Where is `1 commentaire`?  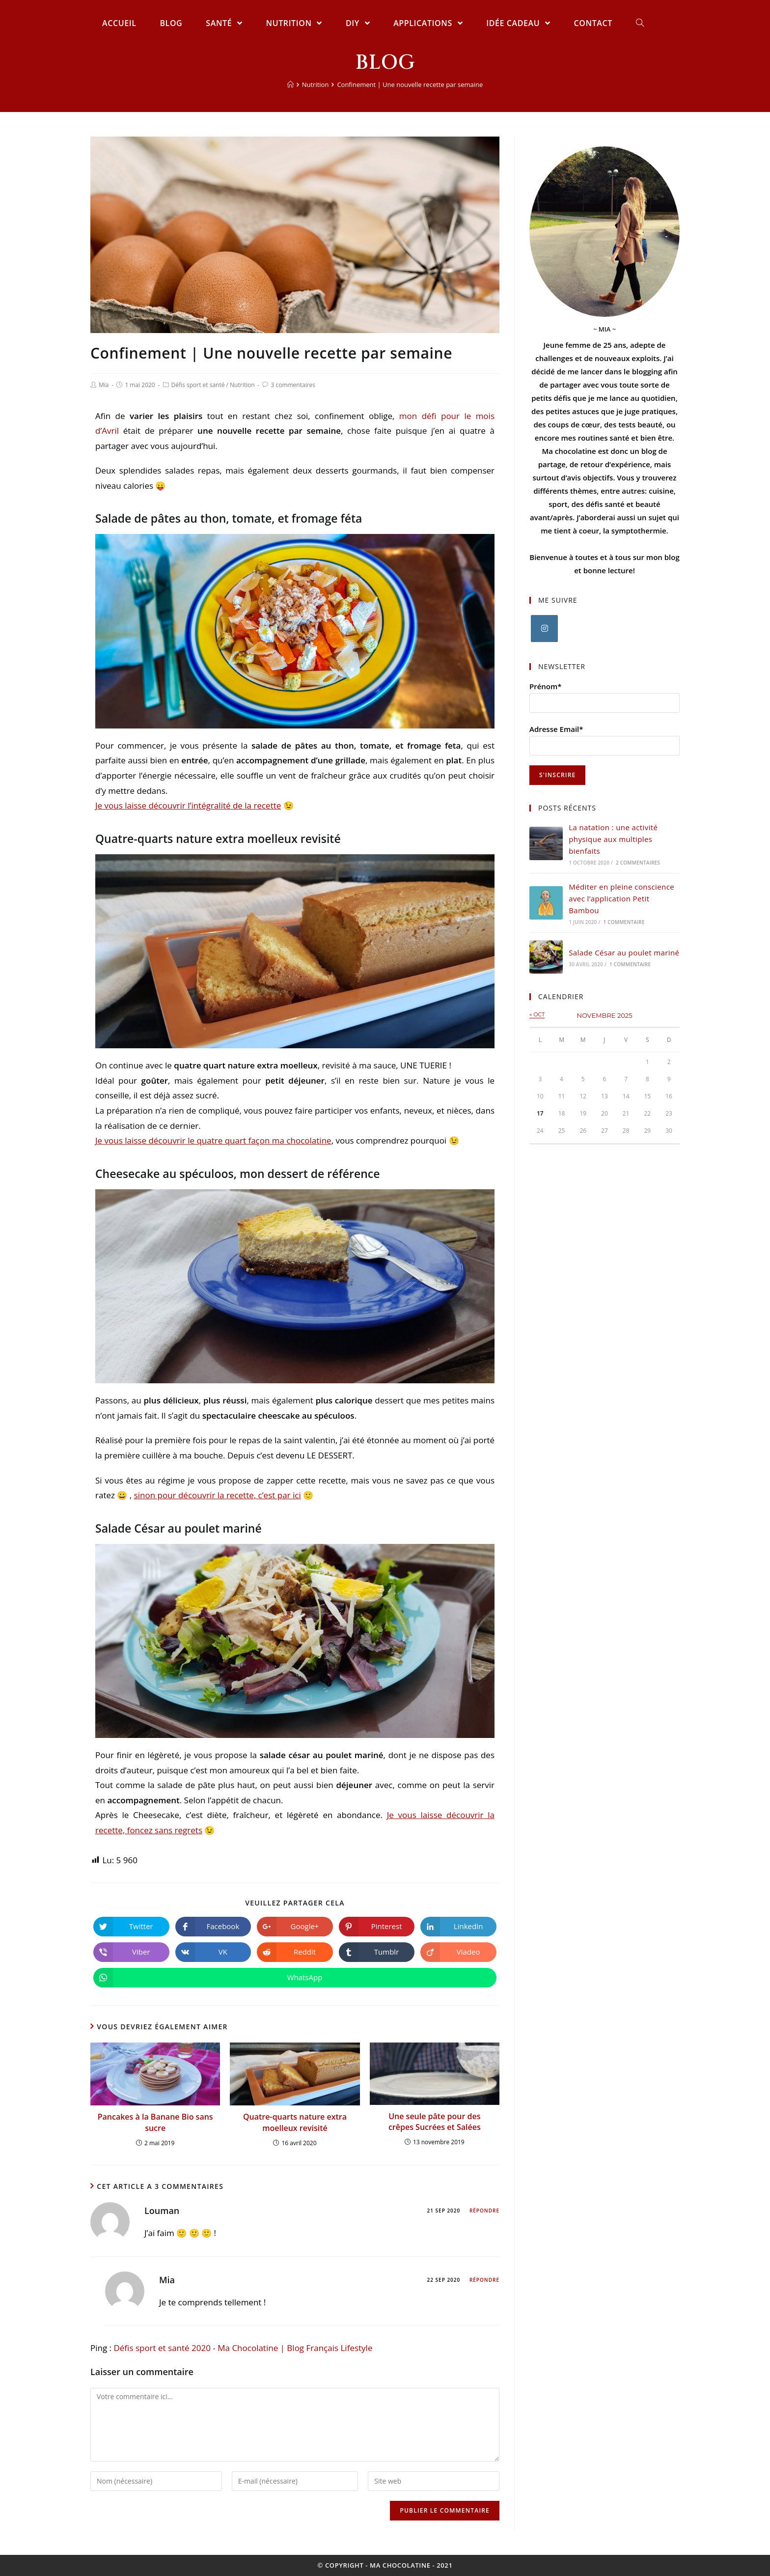
1 commentaire is located at coordinates (623, 922).